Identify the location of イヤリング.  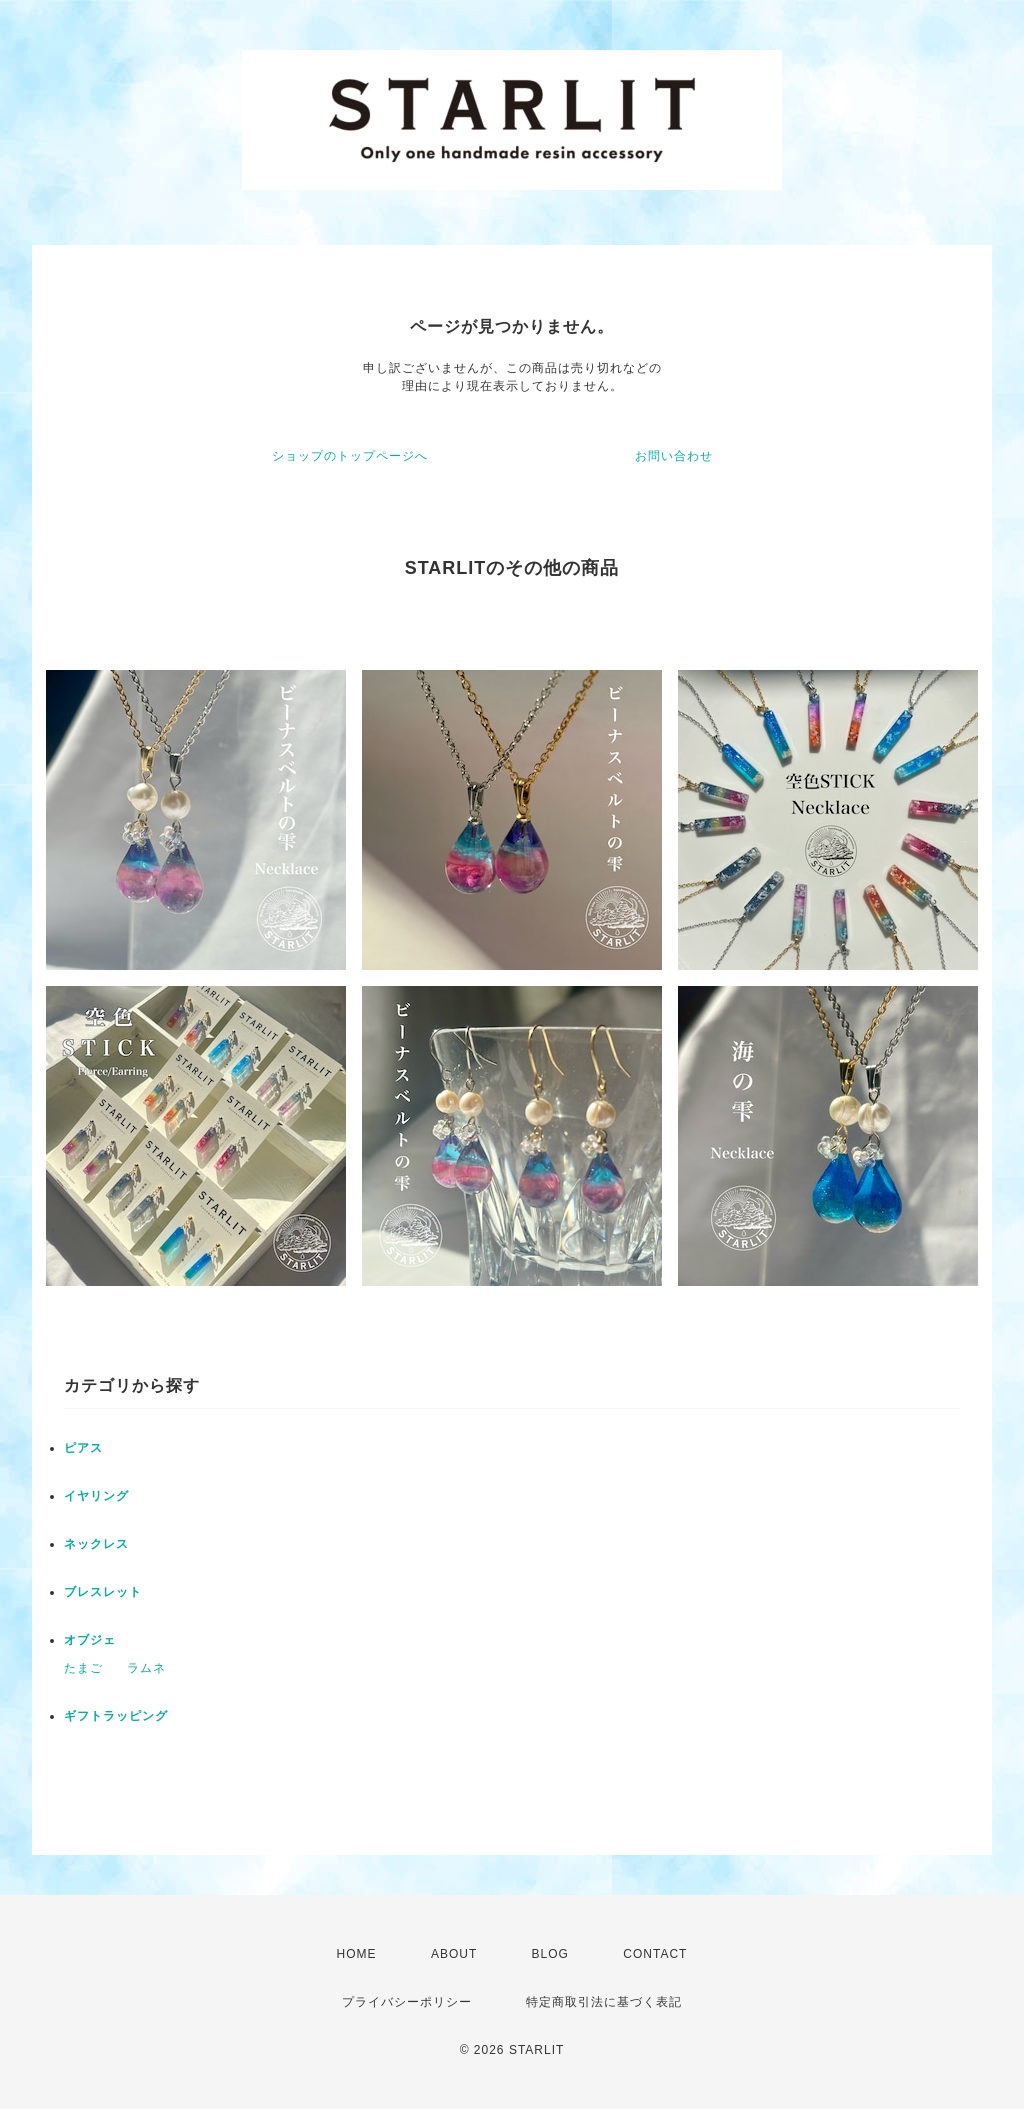
(96, 1496).